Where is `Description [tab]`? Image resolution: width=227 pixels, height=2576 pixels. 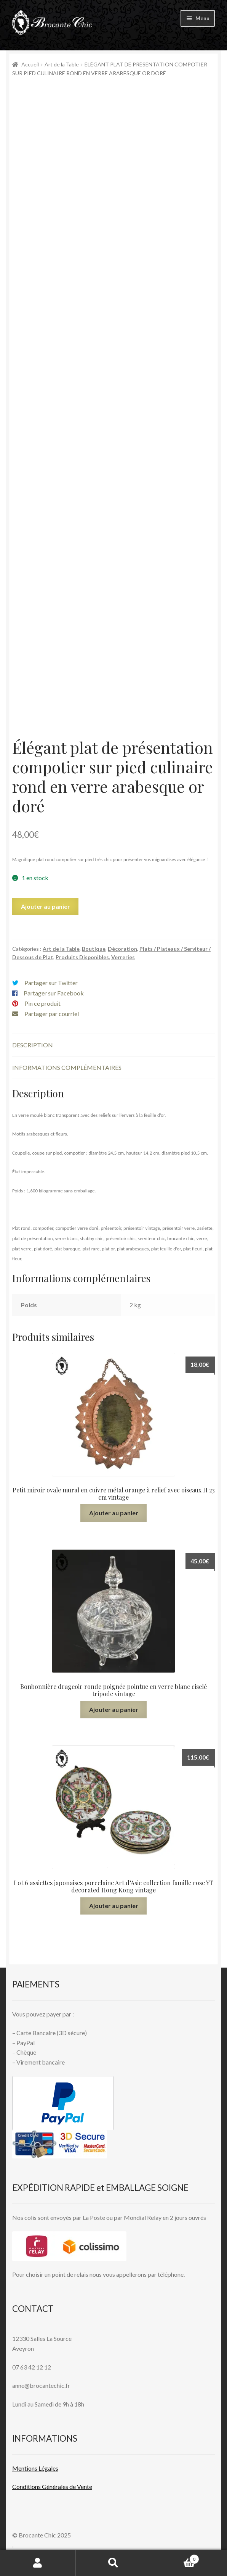 Description [tab] is located at coordinates (32, 1044).